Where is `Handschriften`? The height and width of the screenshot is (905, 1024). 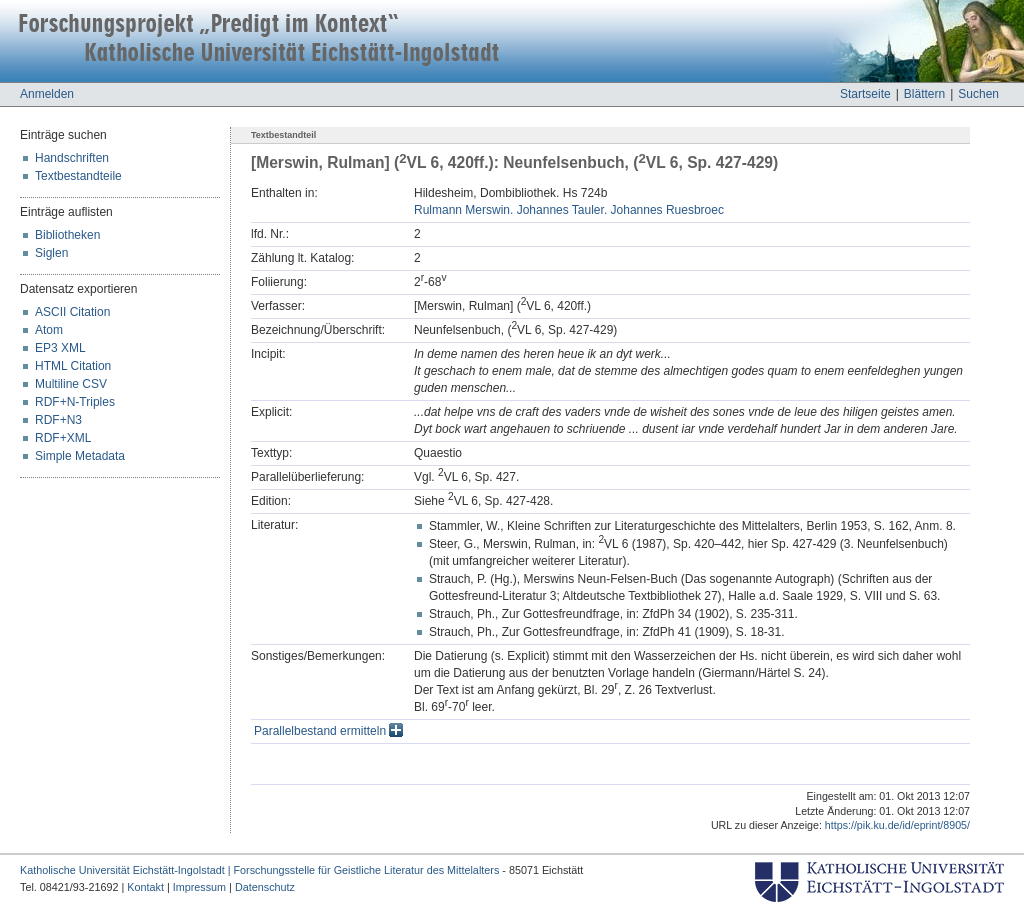
Handschriften is located at coordinates (72, 158).